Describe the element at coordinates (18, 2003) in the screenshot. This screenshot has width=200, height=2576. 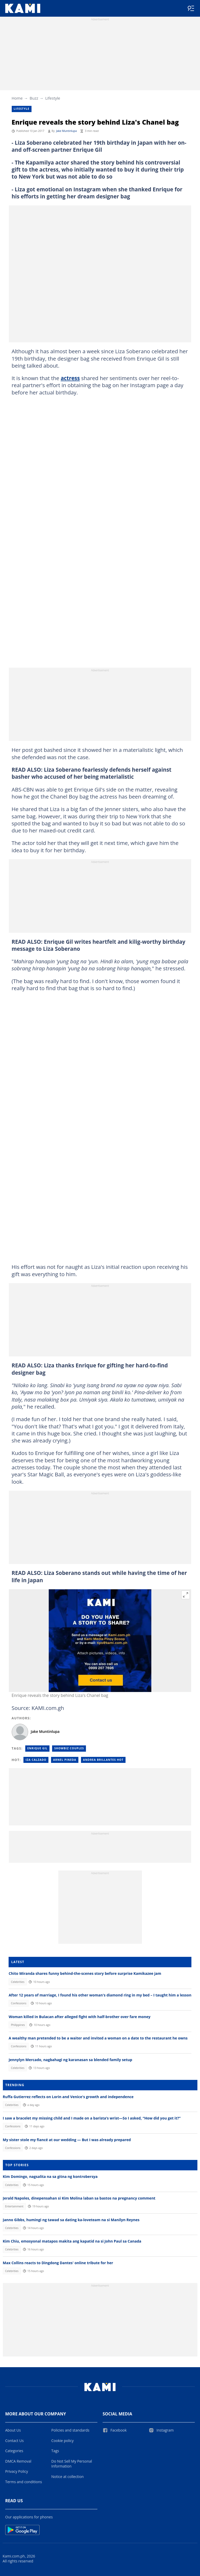
I see `Confessions` at that location.